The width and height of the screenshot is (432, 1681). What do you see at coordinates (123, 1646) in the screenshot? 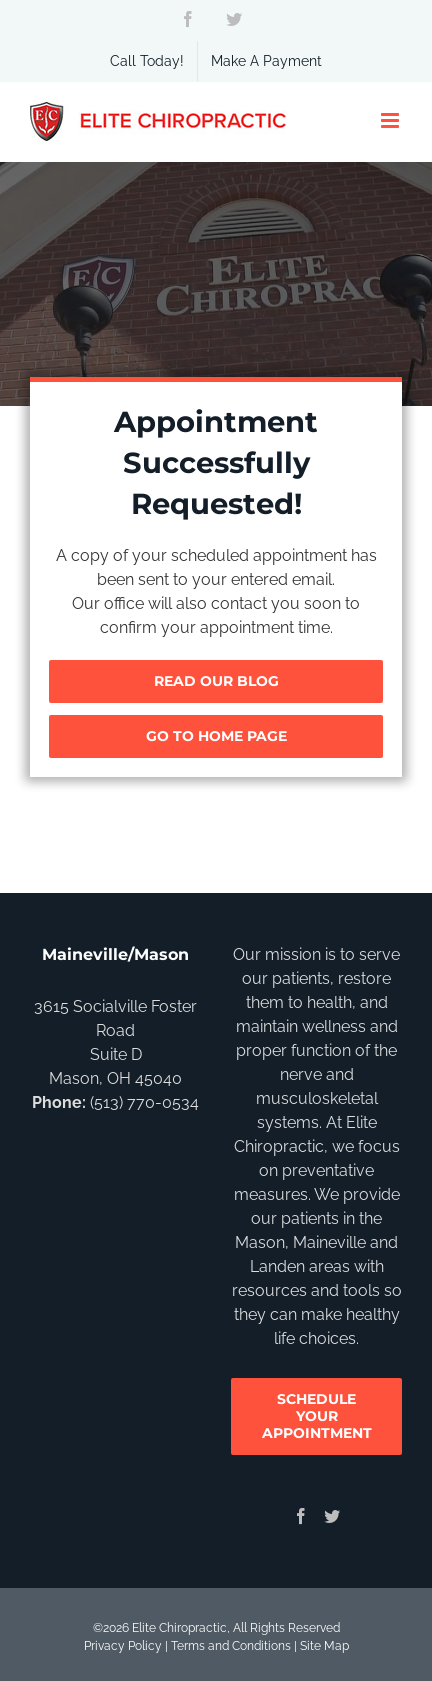
I see `Privacy Policy` at bounding box center [123, 1646].